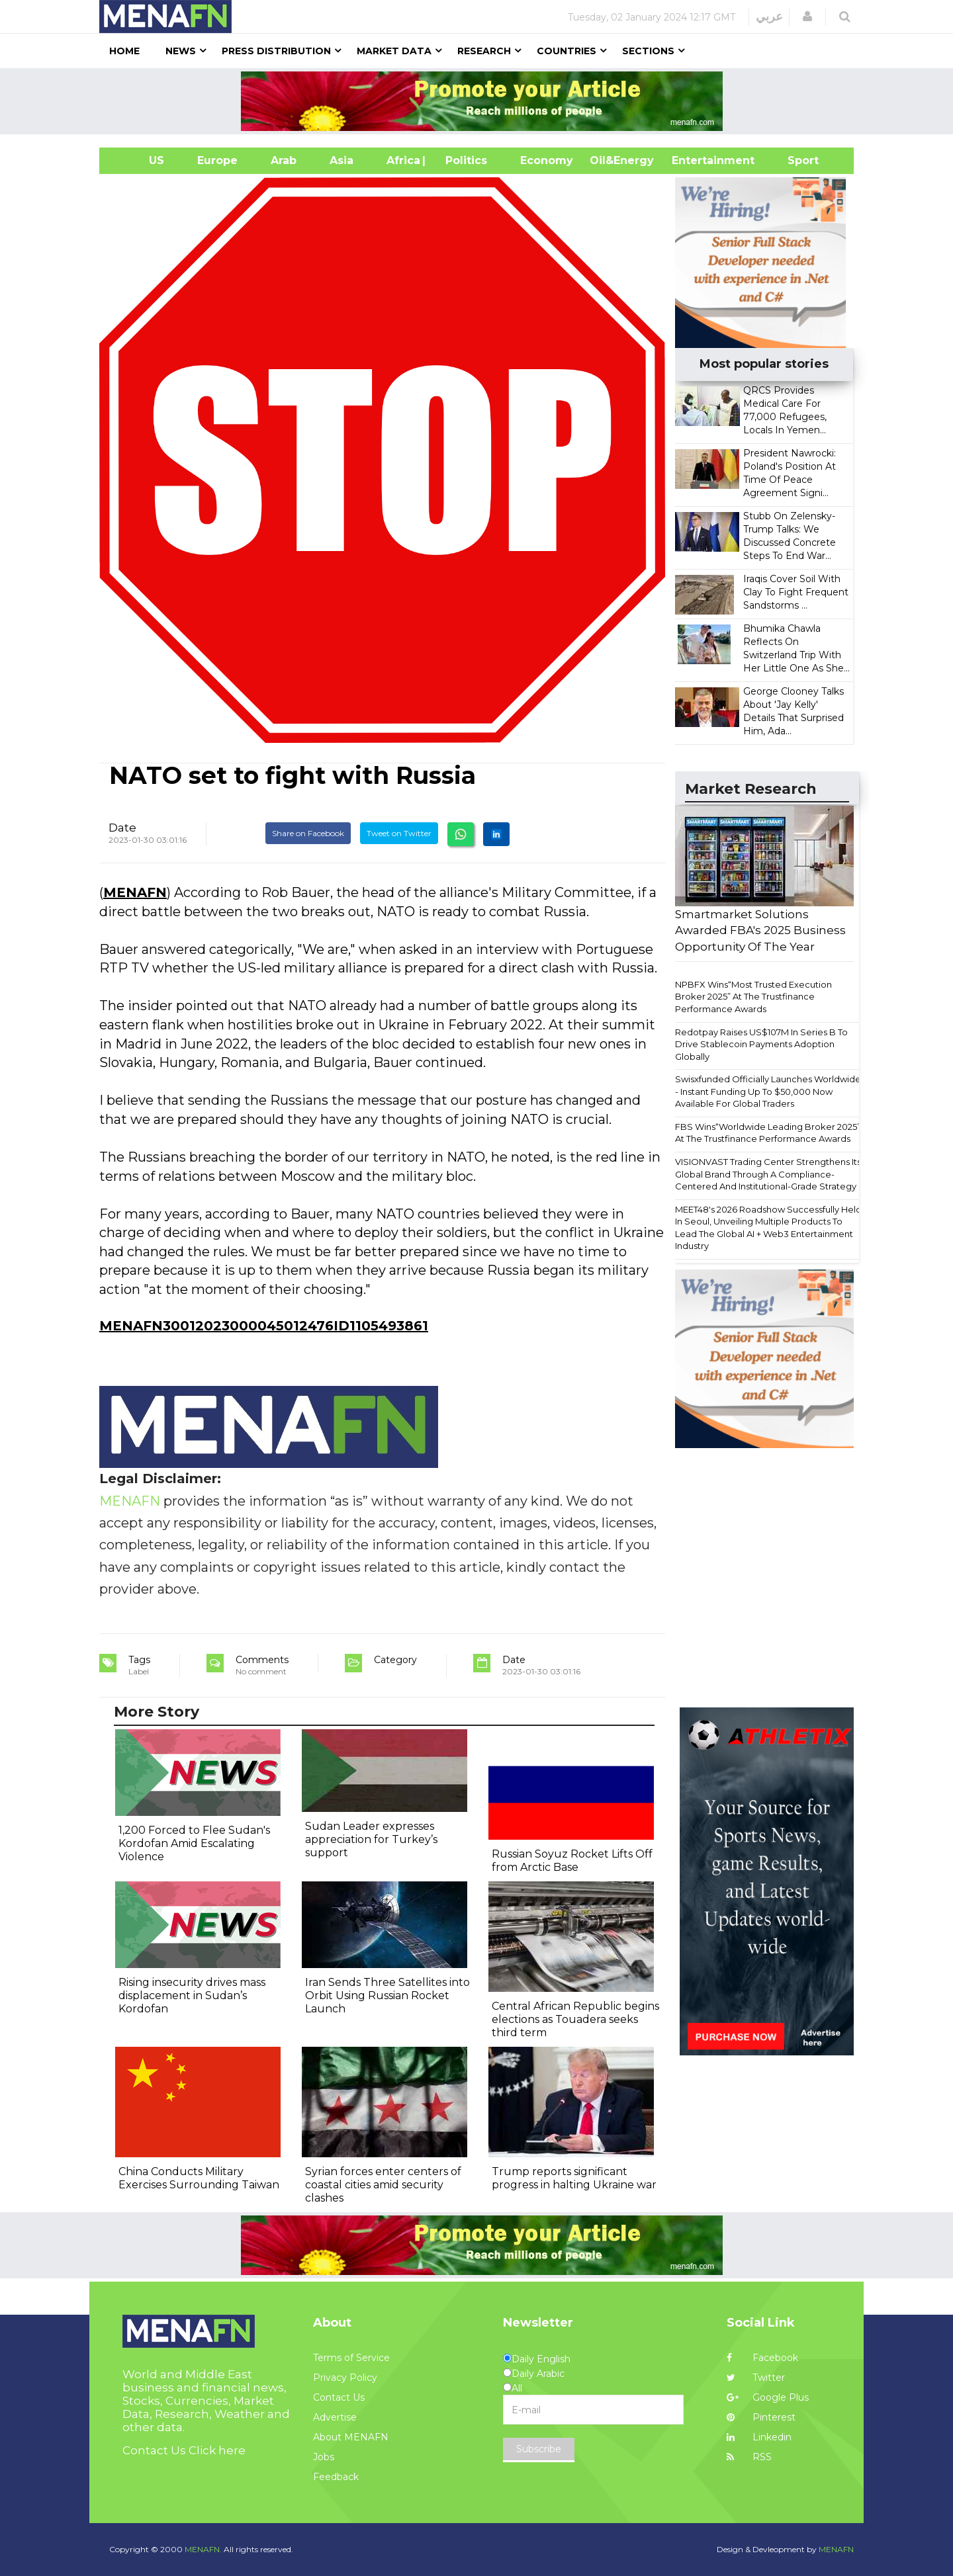 This screenshot has height=2576, width=953. What do you see at coordinates (122, 827) in the screenshot?
I see `Date` at bounding box center [122, 827].